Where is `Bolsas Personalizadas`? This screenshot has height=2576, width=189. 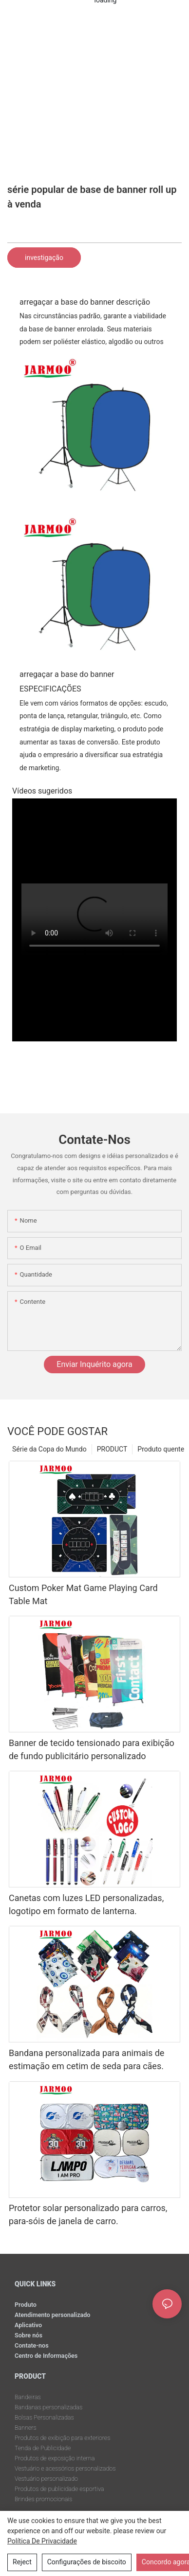 Bolsas Personalizadas is located at coordinates (44, 2417).